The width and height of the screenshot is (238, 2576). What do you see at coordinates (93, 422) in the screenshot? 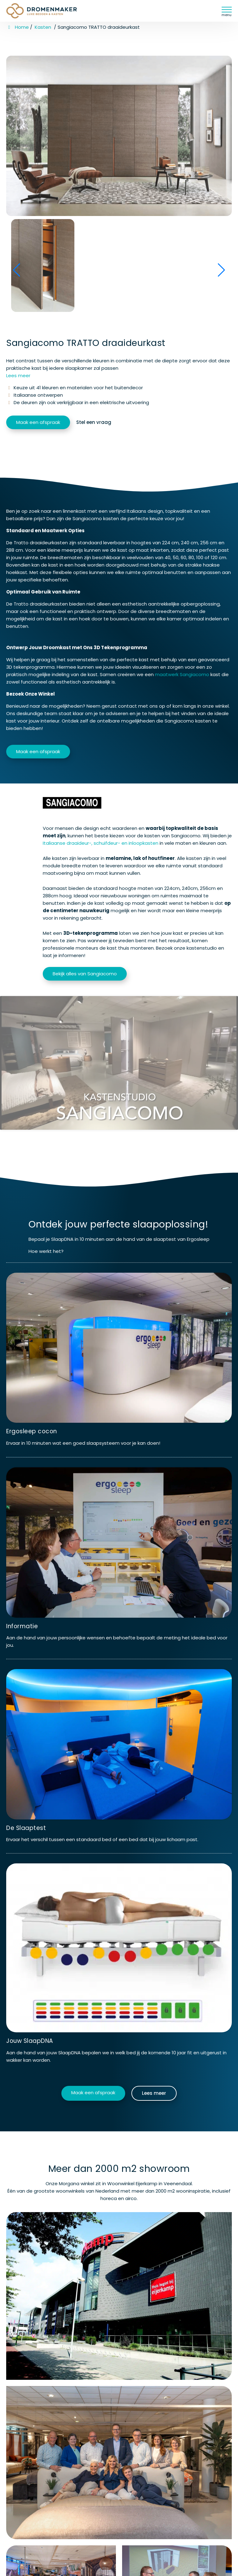
I see `Stel een vraag` at bounding box center [93, 422].